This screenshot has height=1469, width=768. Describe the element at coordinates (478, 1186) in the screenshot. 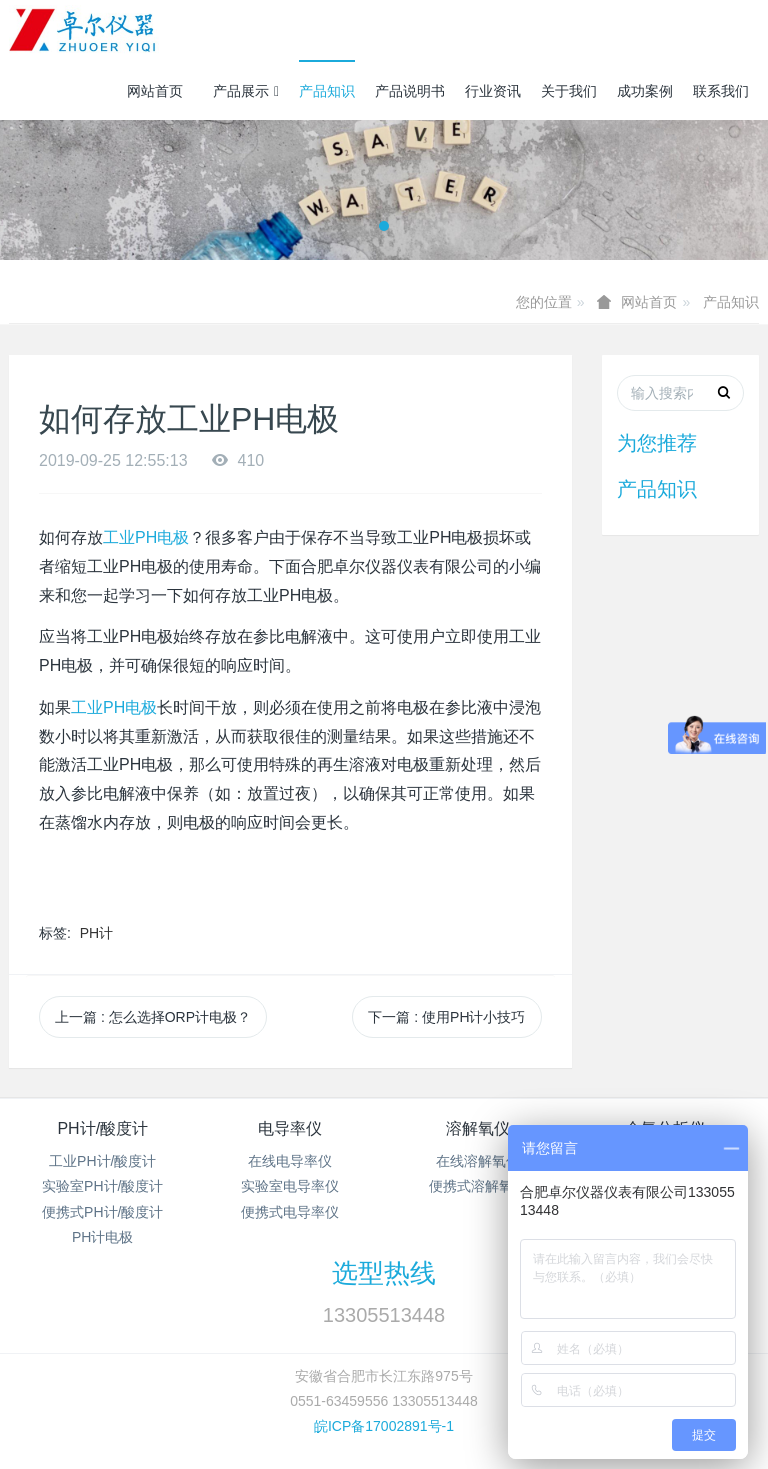

I see `便携式溶解氧仪` at that location.